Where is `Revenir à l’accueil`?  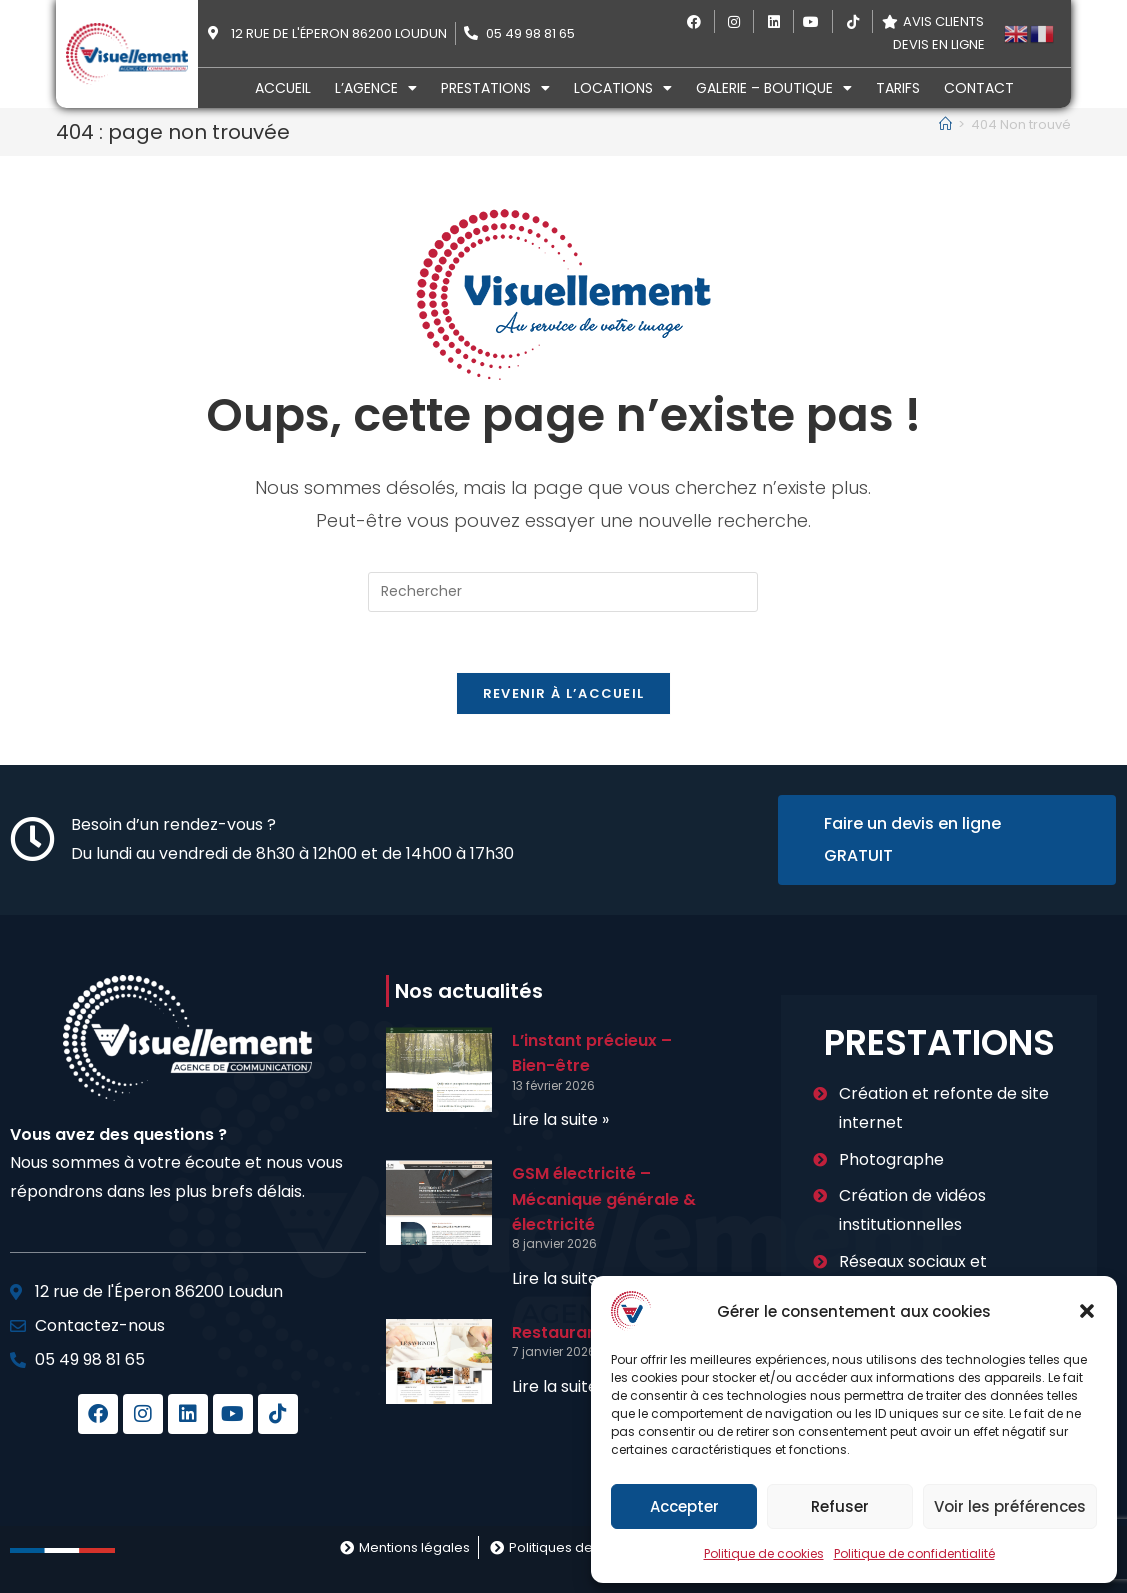 Revenir à l’accueil is located at coordinates (564, 693).